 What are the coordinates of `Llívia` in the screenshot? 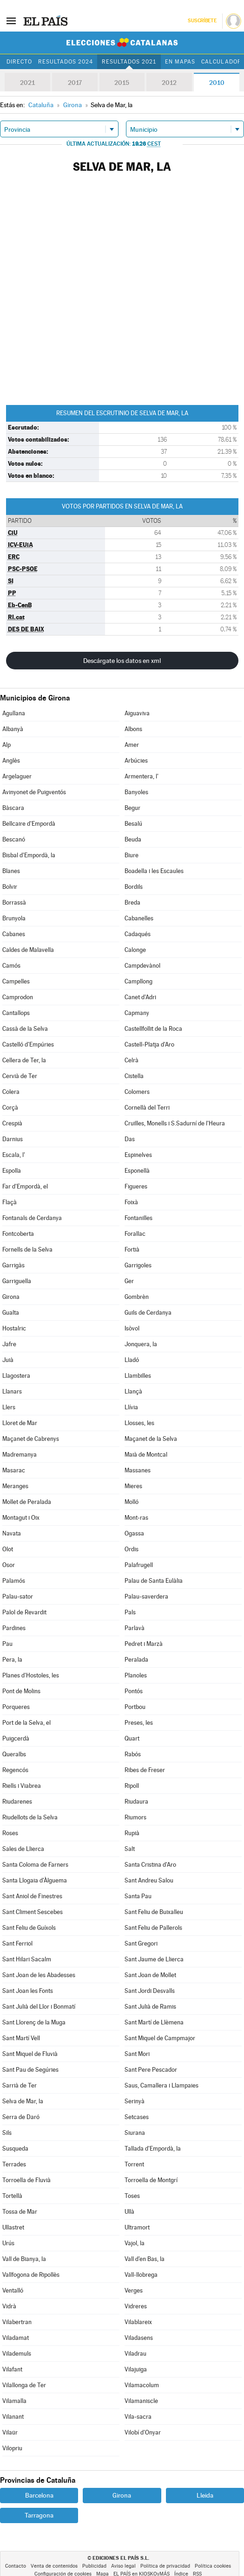 It's located at (131, 1407).